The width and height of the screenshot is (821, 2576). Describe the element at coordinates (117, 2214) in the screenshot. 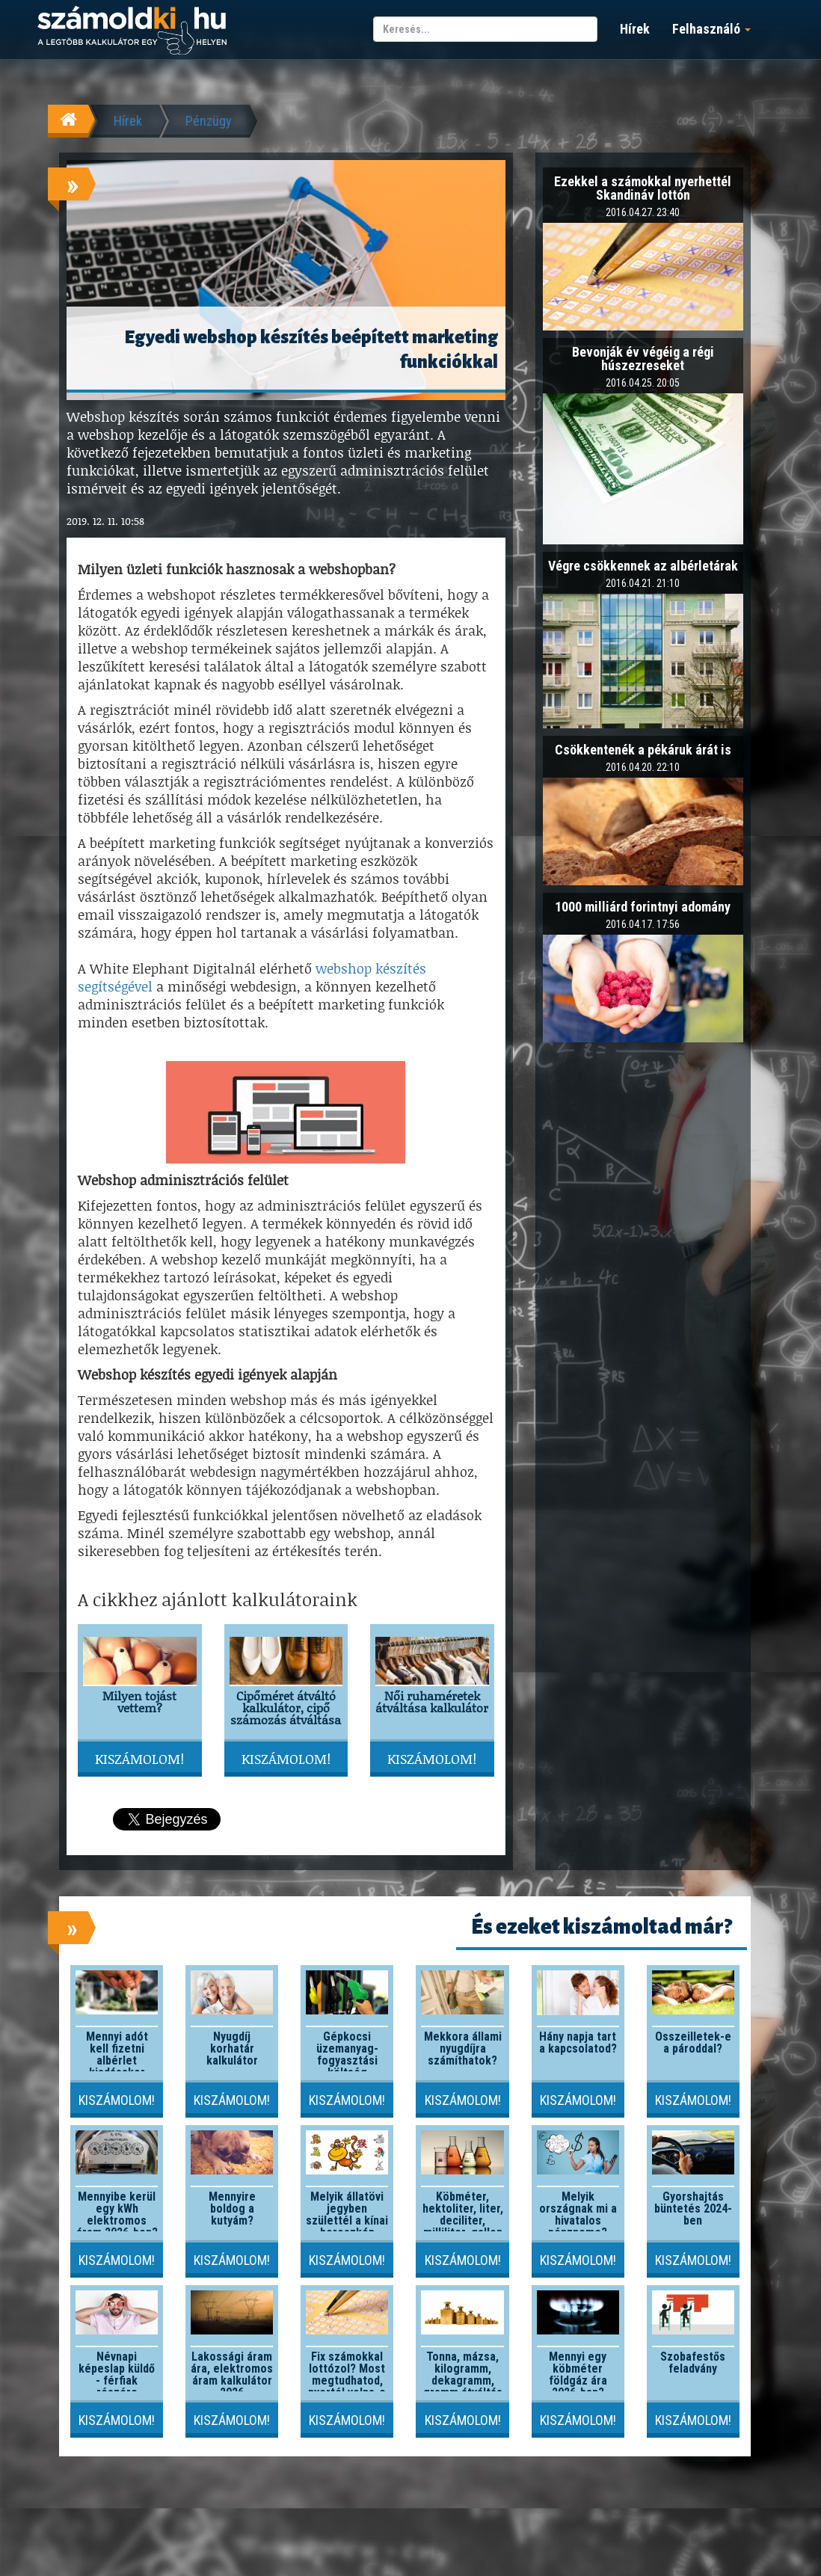

I see `Mennyibe kerül egy kWh elektromos áram 2026-ben?` at that location.